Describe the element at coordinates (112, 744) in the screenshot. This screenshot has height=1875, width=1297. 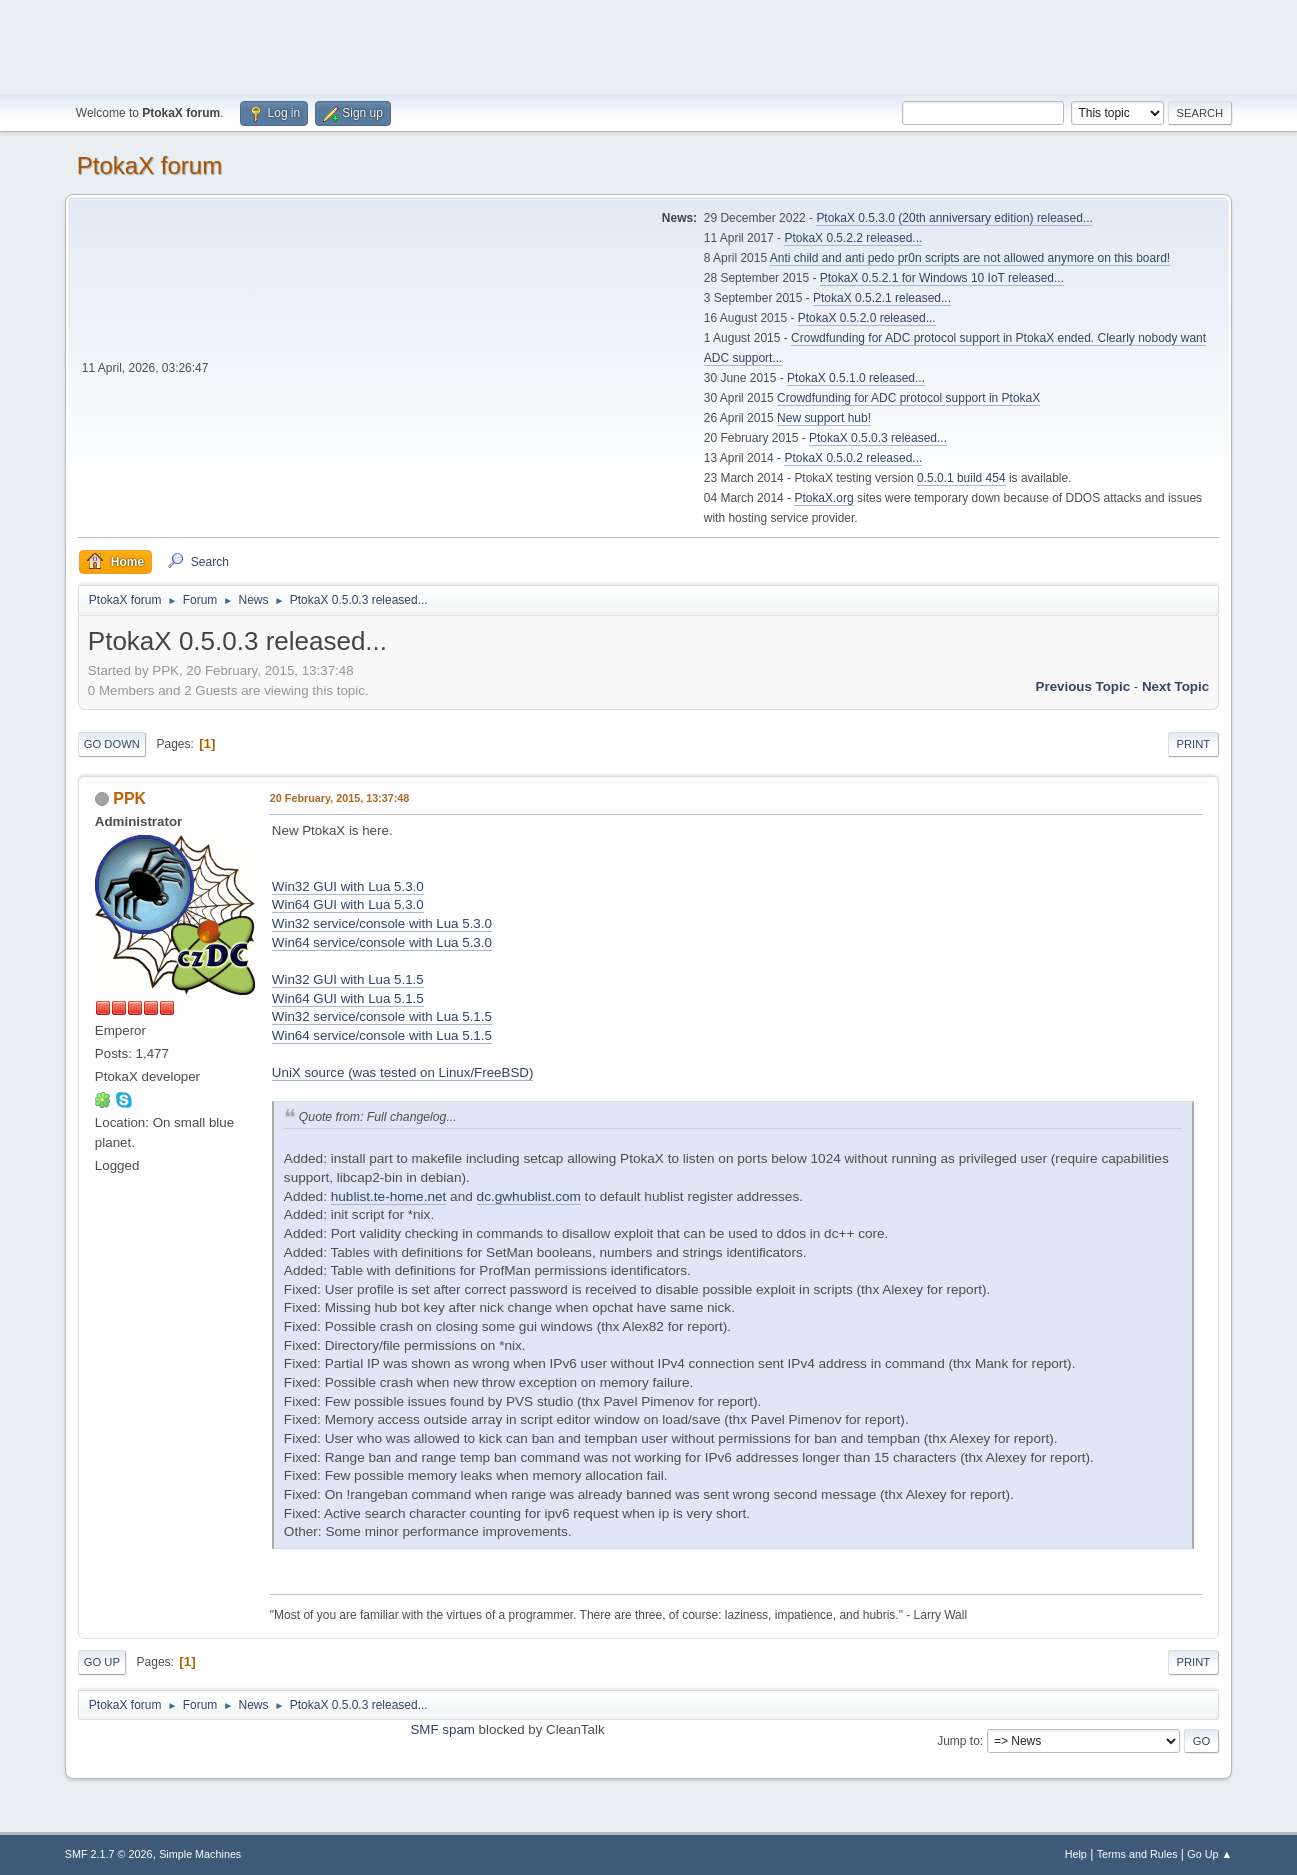
I see `Go Down` at that location.